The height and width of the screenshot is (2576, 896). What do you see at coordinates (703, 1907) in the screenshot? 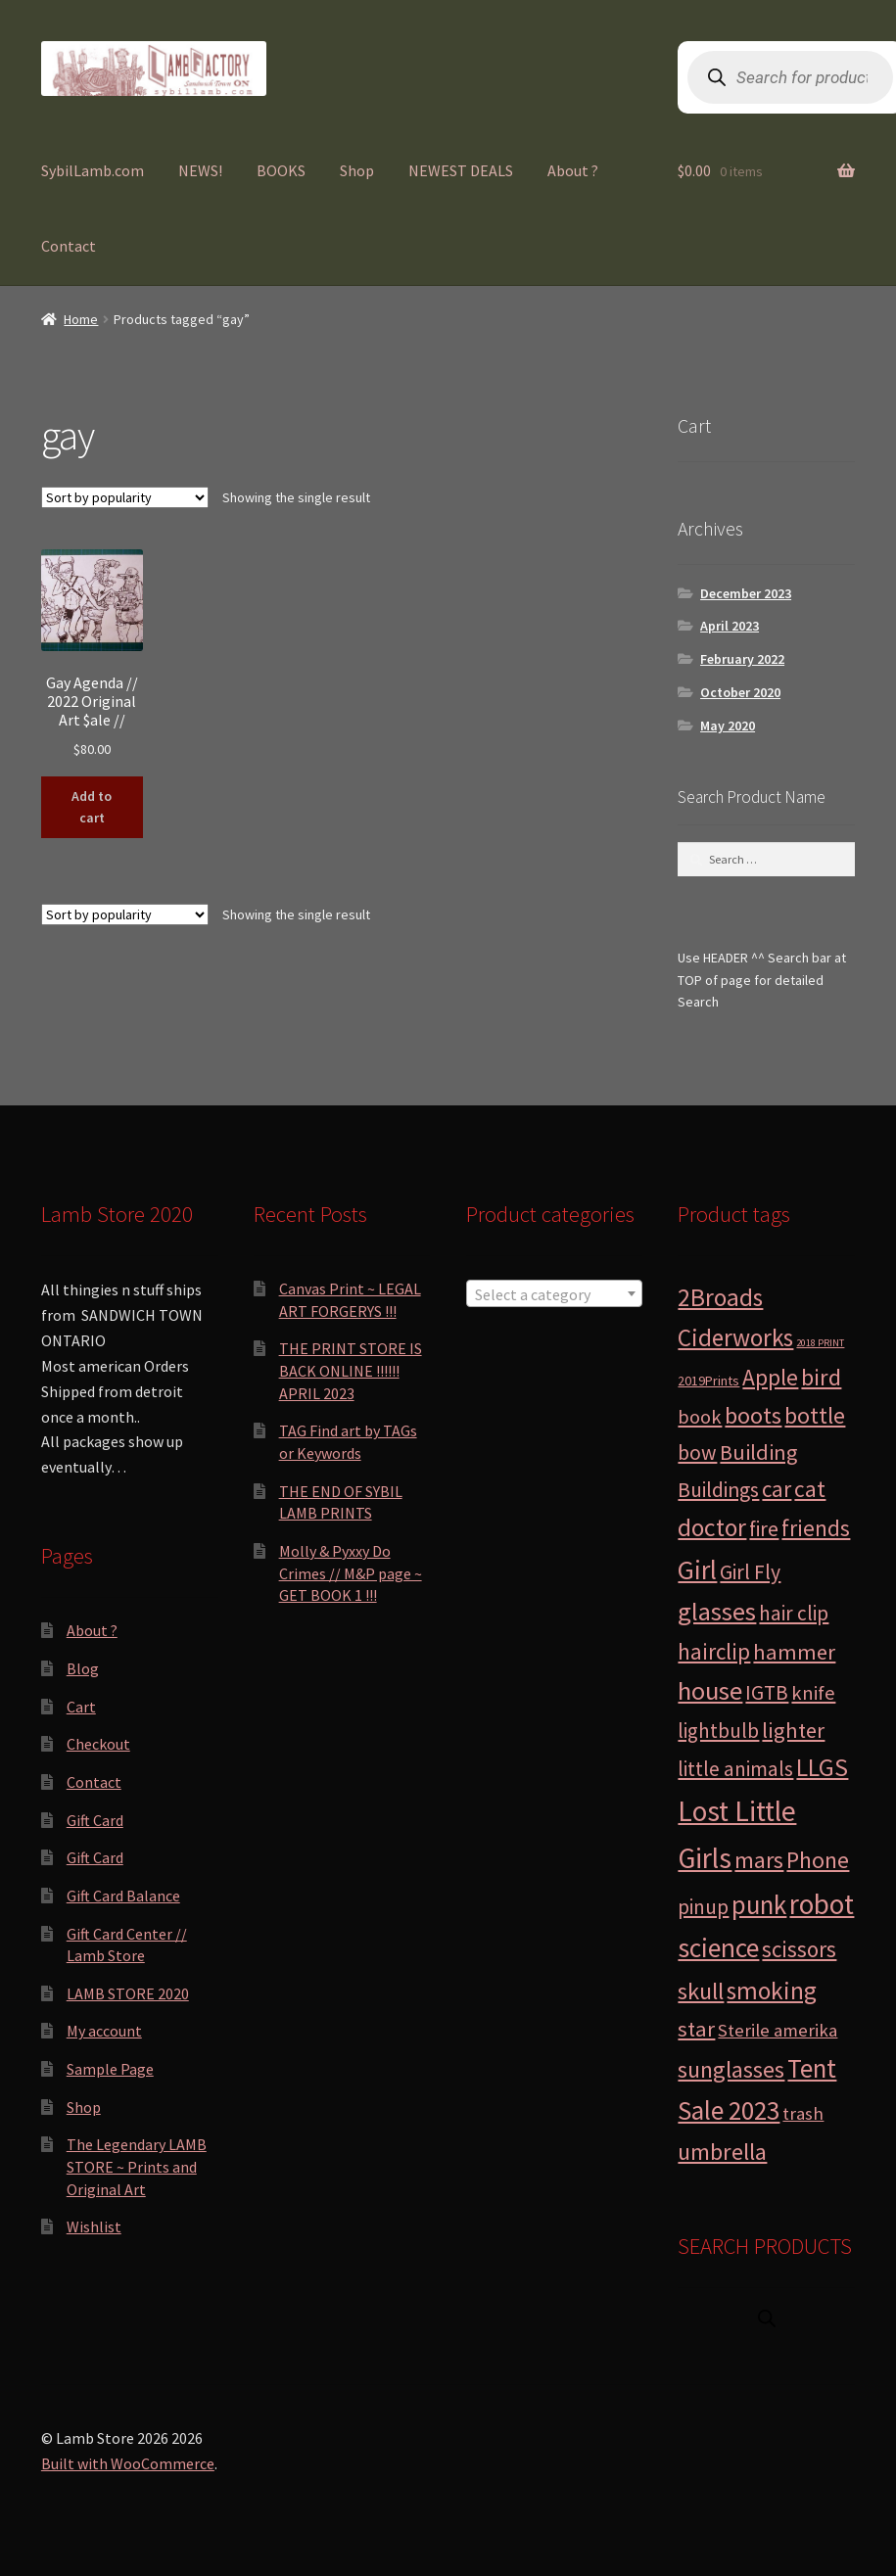
I see `pinup [pinup (7 products)]` at bounding box center [703, 1907].